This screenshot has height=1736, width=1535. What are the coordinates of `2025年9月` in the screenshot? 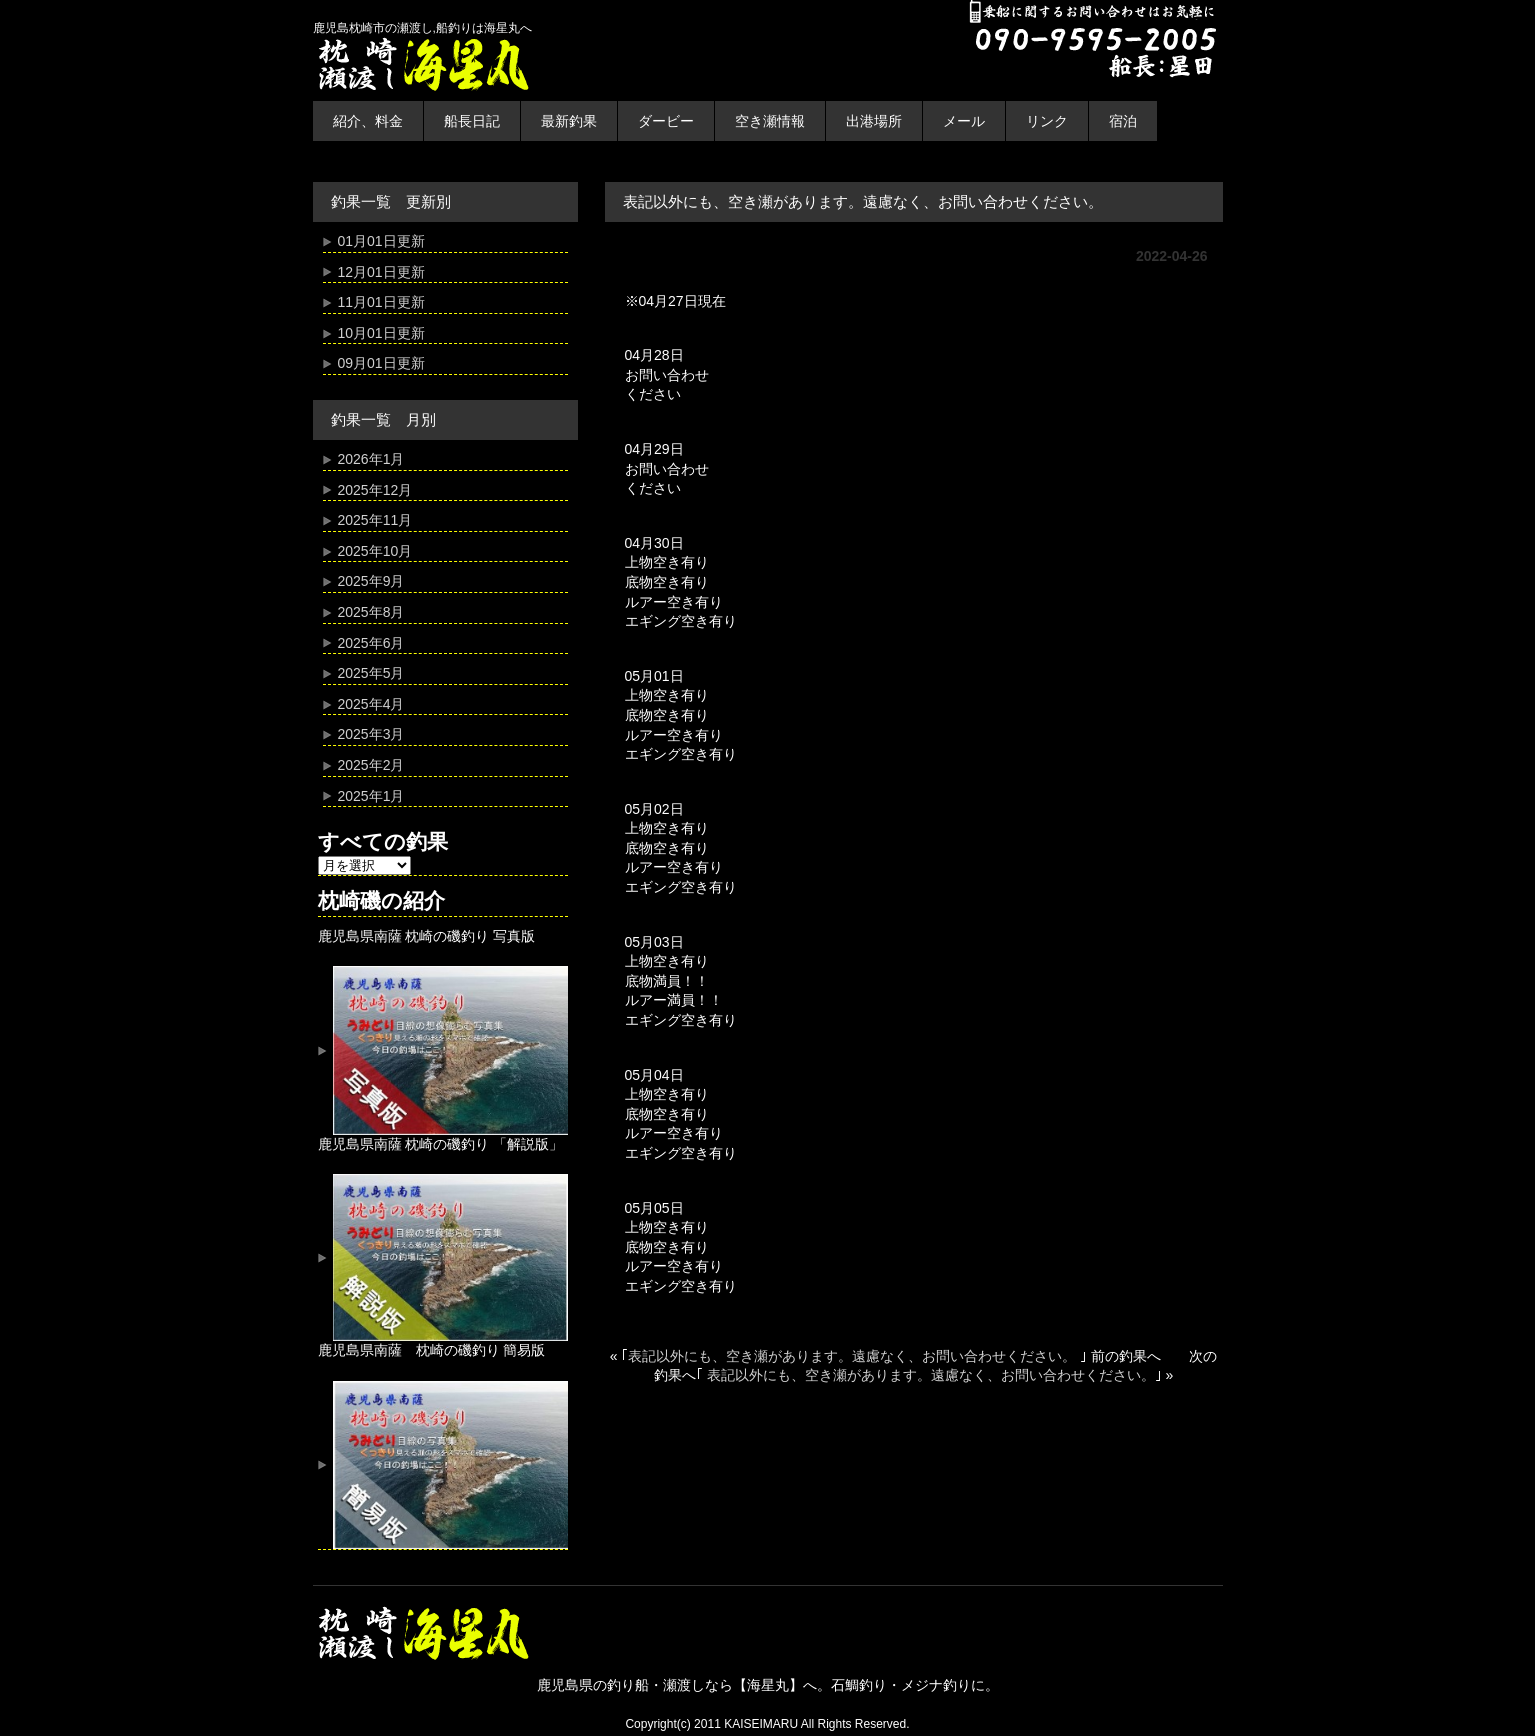 It's located at (371, 581).